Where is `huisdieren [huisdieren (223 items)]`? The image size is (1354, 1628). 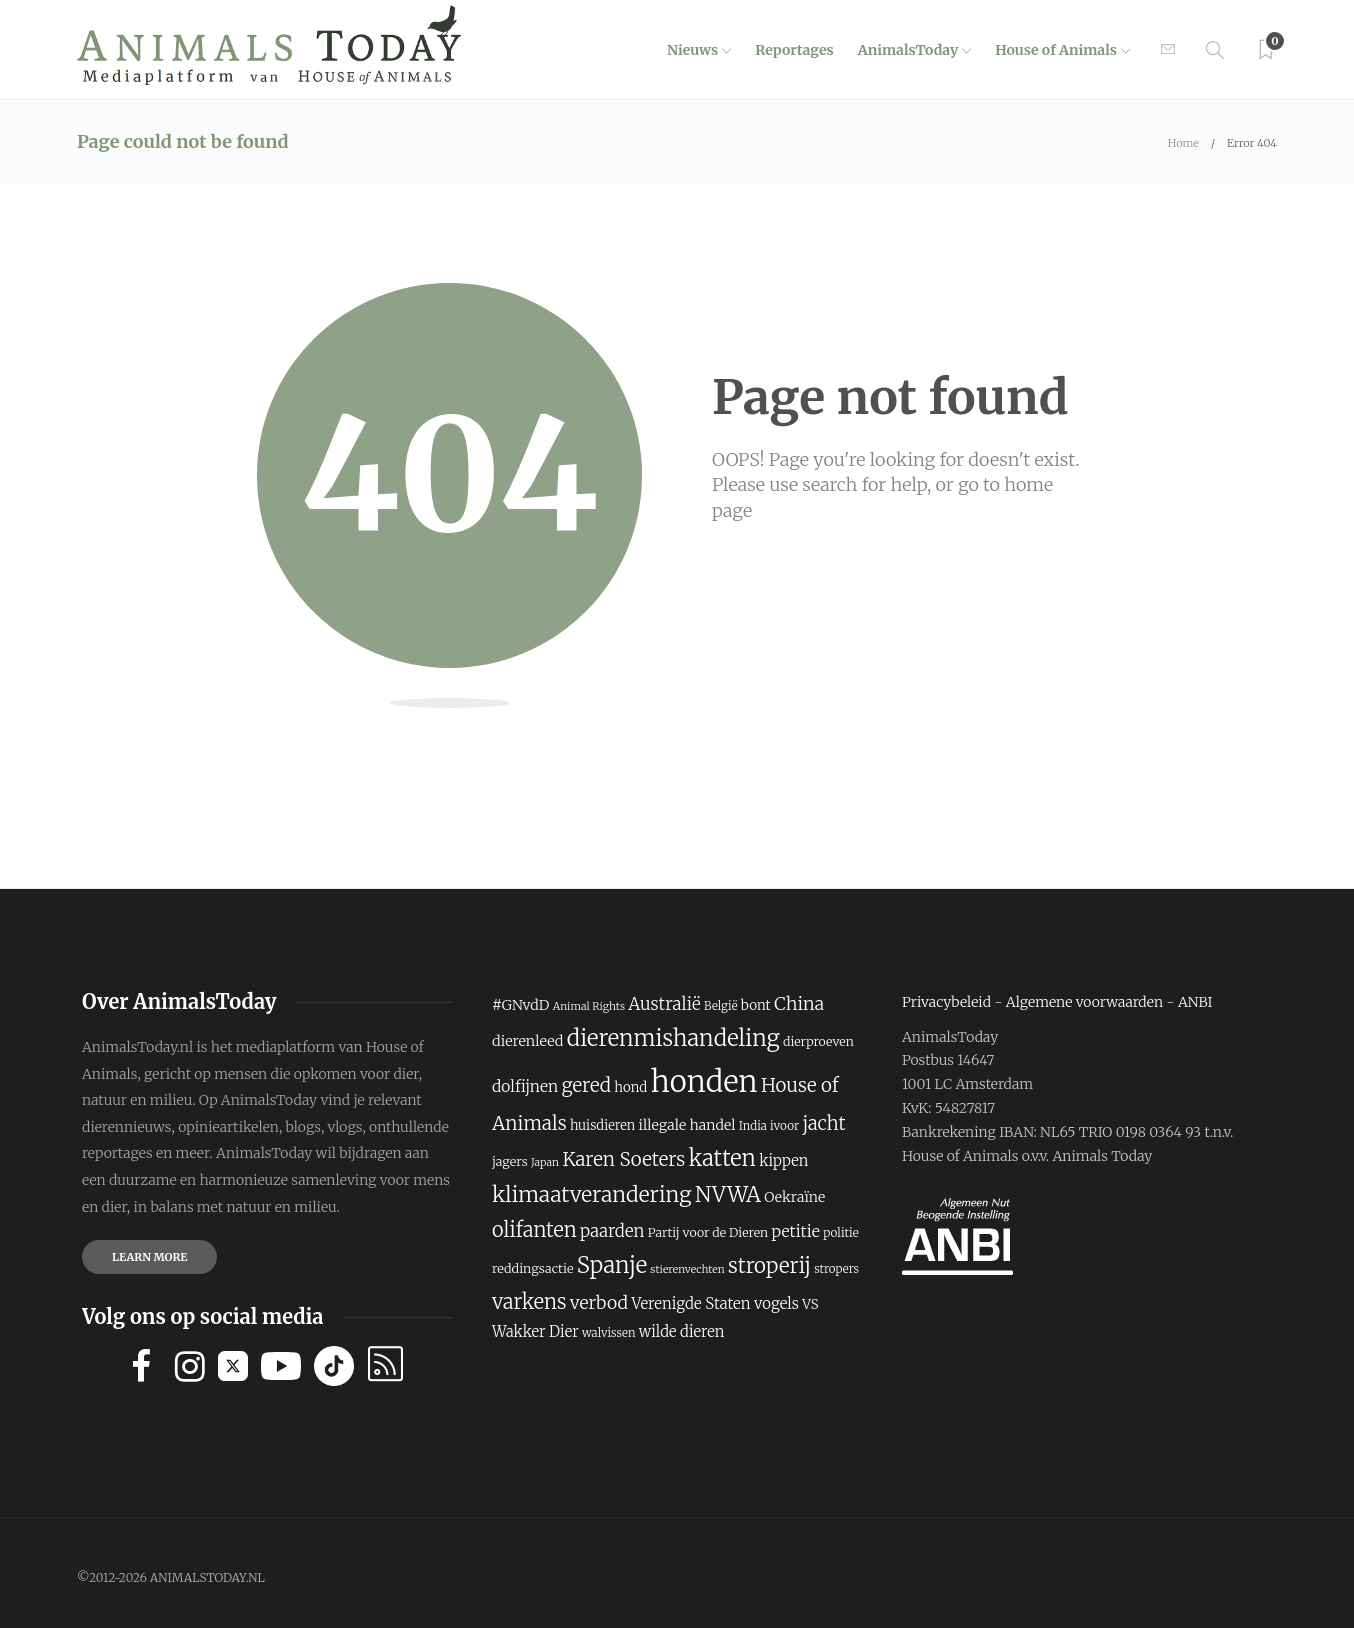
huisdieren [huisdieren (223 items)] is located at coordinates (602, 1125).